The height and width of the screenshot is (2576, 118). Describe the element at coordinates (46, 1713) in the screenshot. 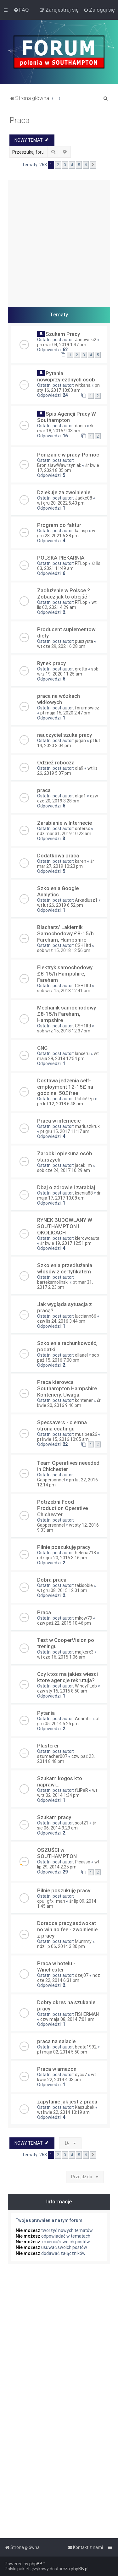

I see `Pytania` at that location.